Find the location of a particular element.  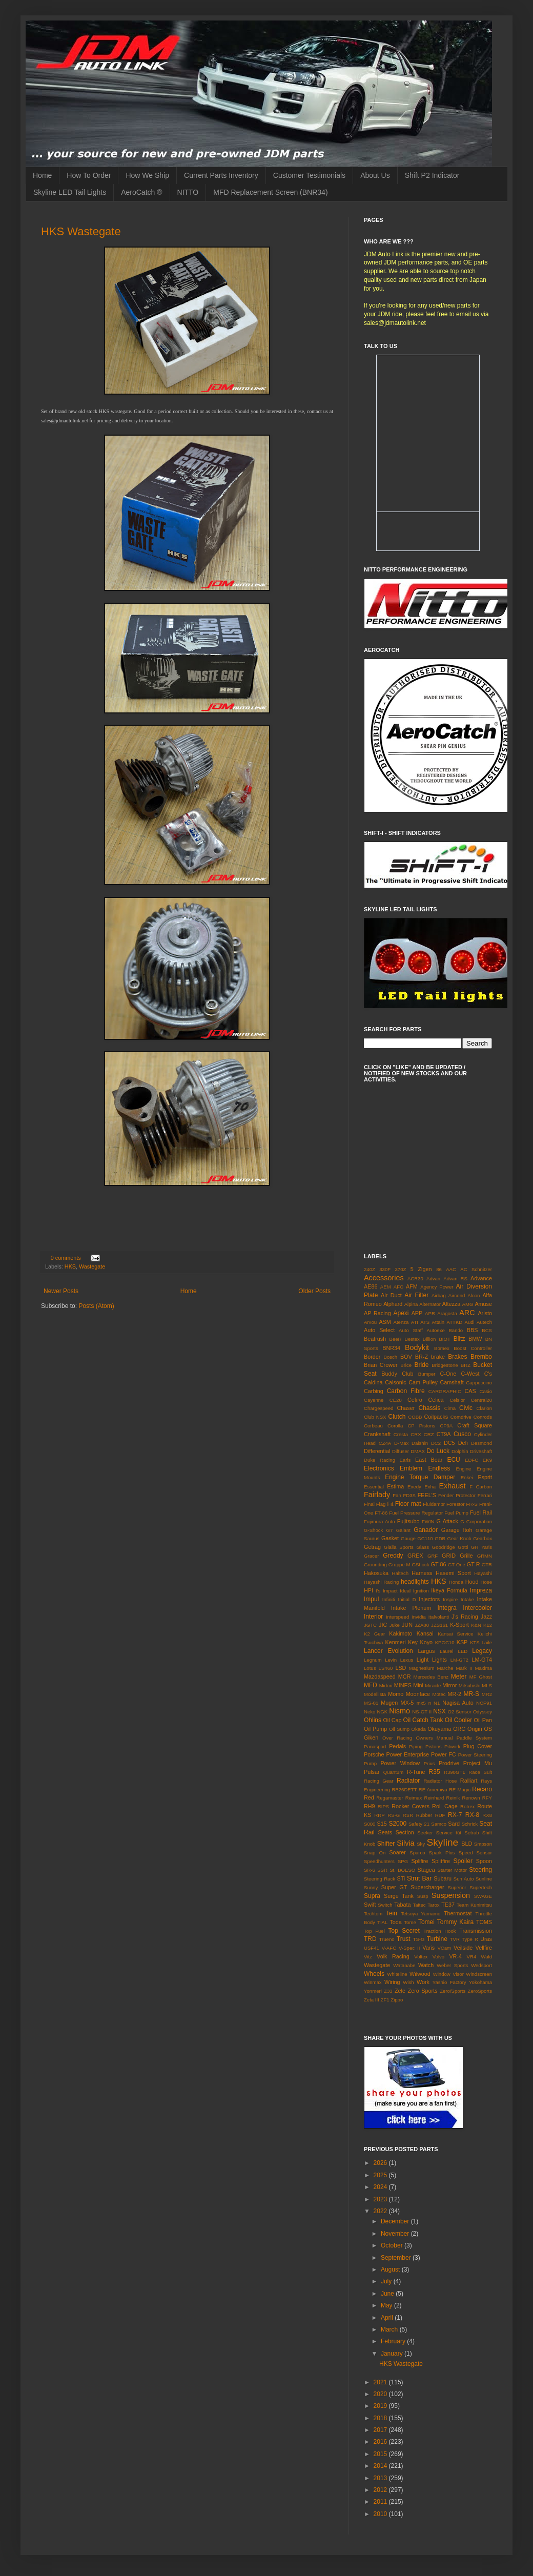

Tomei is located at coordinates (426, 1922).